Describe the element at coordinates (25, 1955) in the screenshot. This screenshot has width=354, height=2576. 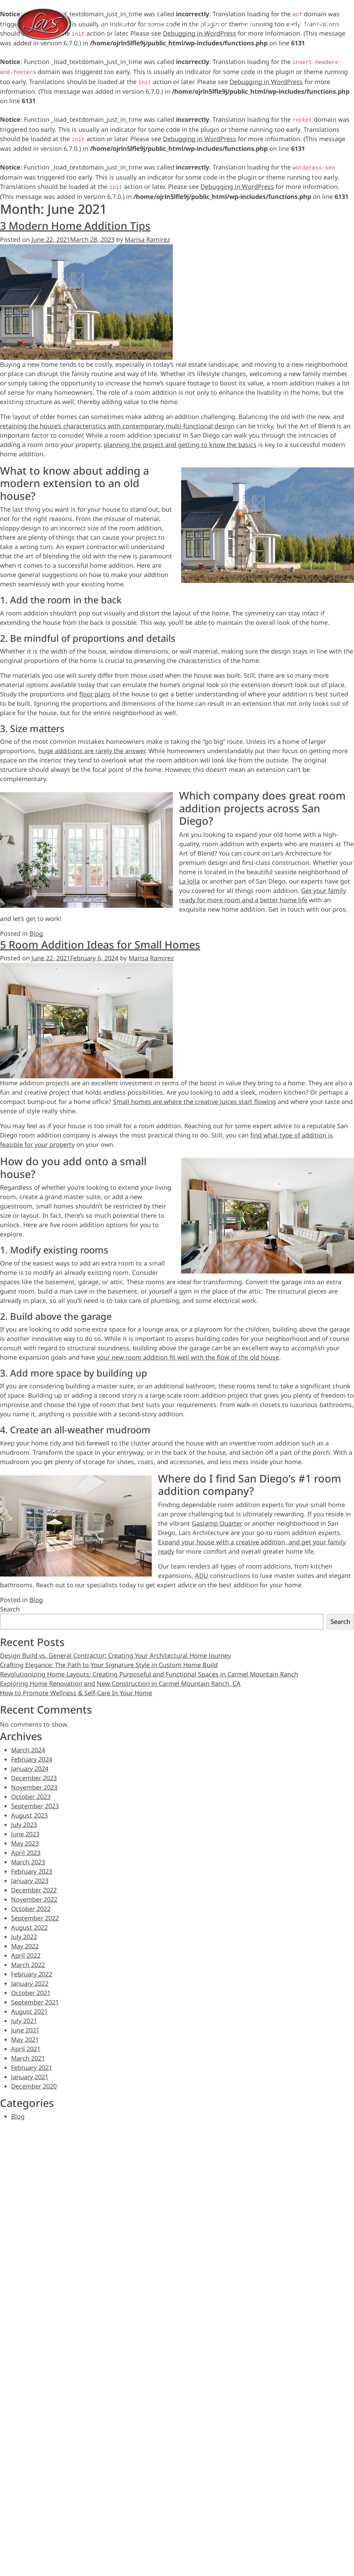
I see `April 2022` at that location.